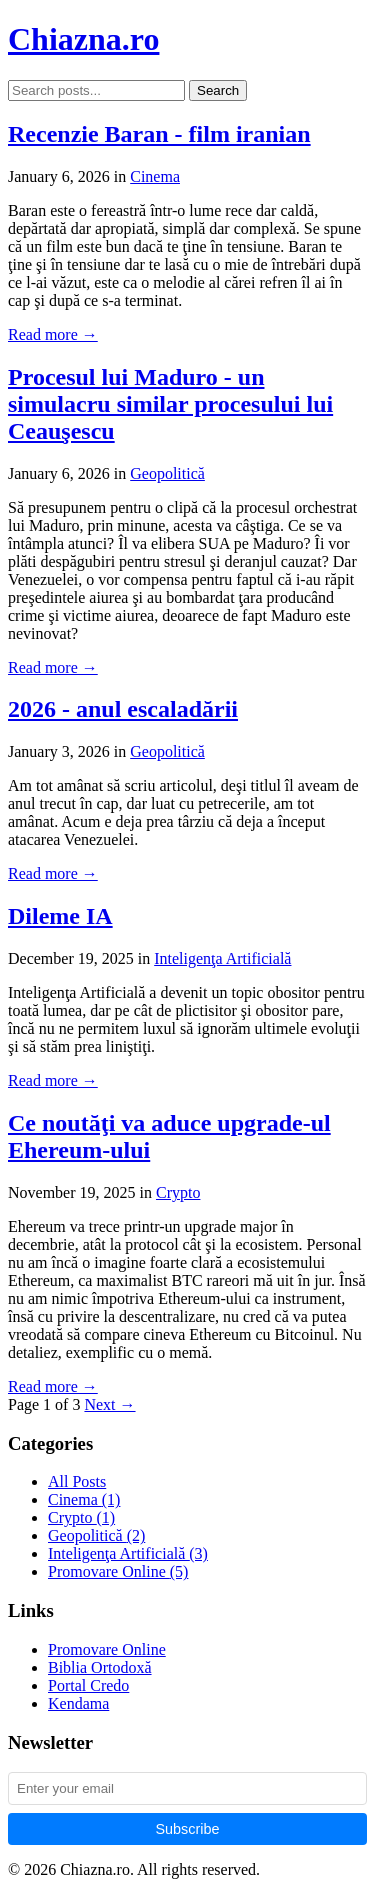 This screenshot has height=1895, width=375. What do you see at coordinates (218, 90) in the screenshot?
I see `Search` at bounding box center [218, 90].